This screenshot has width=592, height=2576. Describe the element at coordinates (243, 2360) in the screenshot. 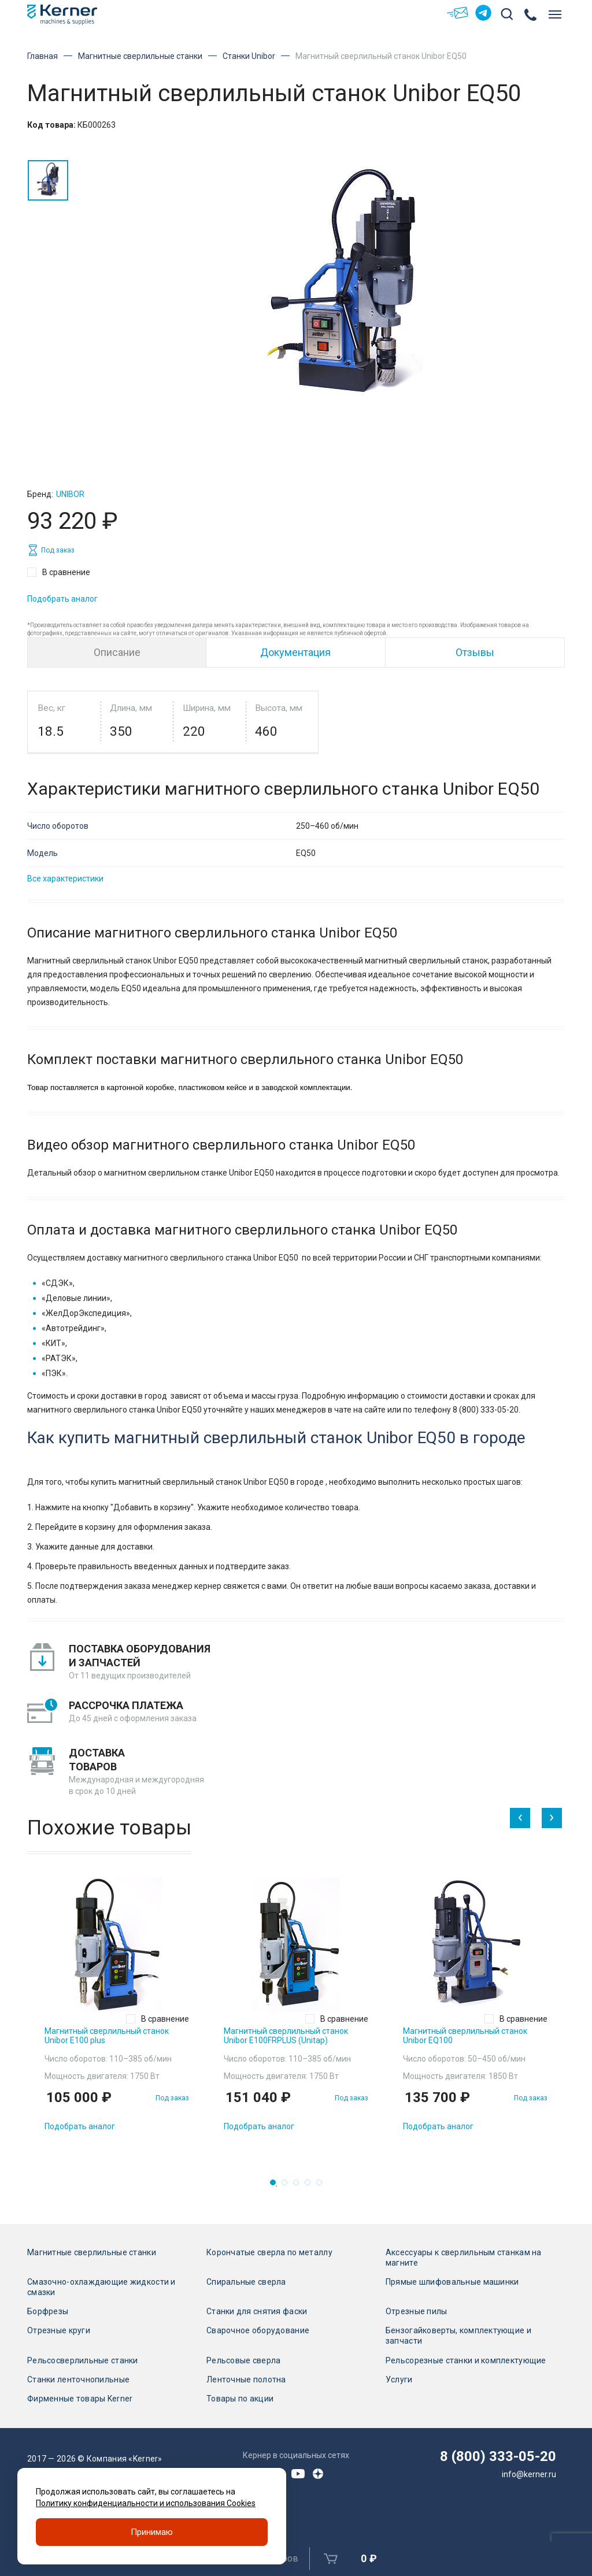

I see `Рельсовые сверла` at that location.